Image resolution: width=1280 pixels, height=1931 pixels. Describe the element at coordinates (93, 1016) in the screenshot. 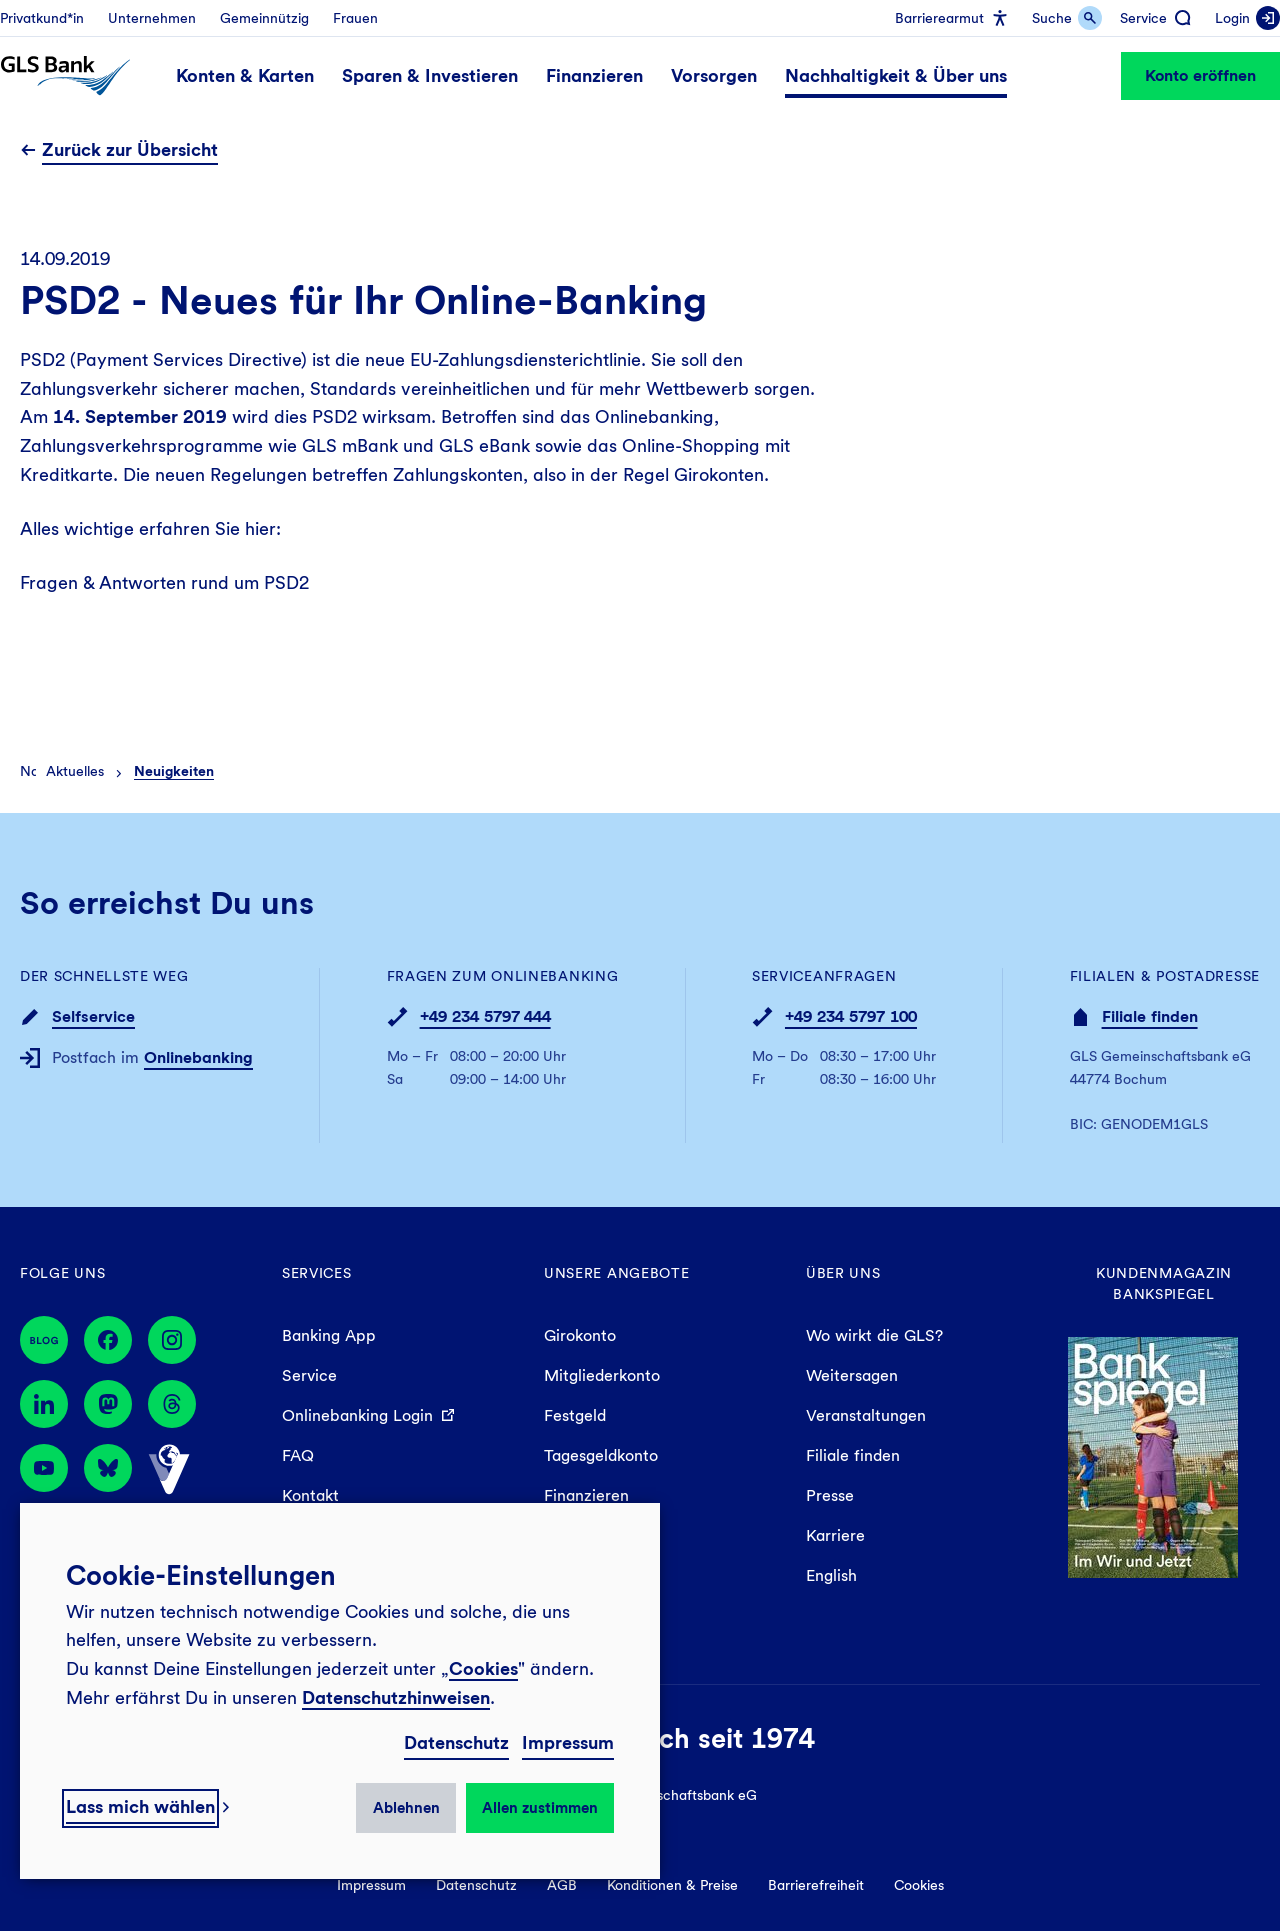

I see `Selfservice` at that location.